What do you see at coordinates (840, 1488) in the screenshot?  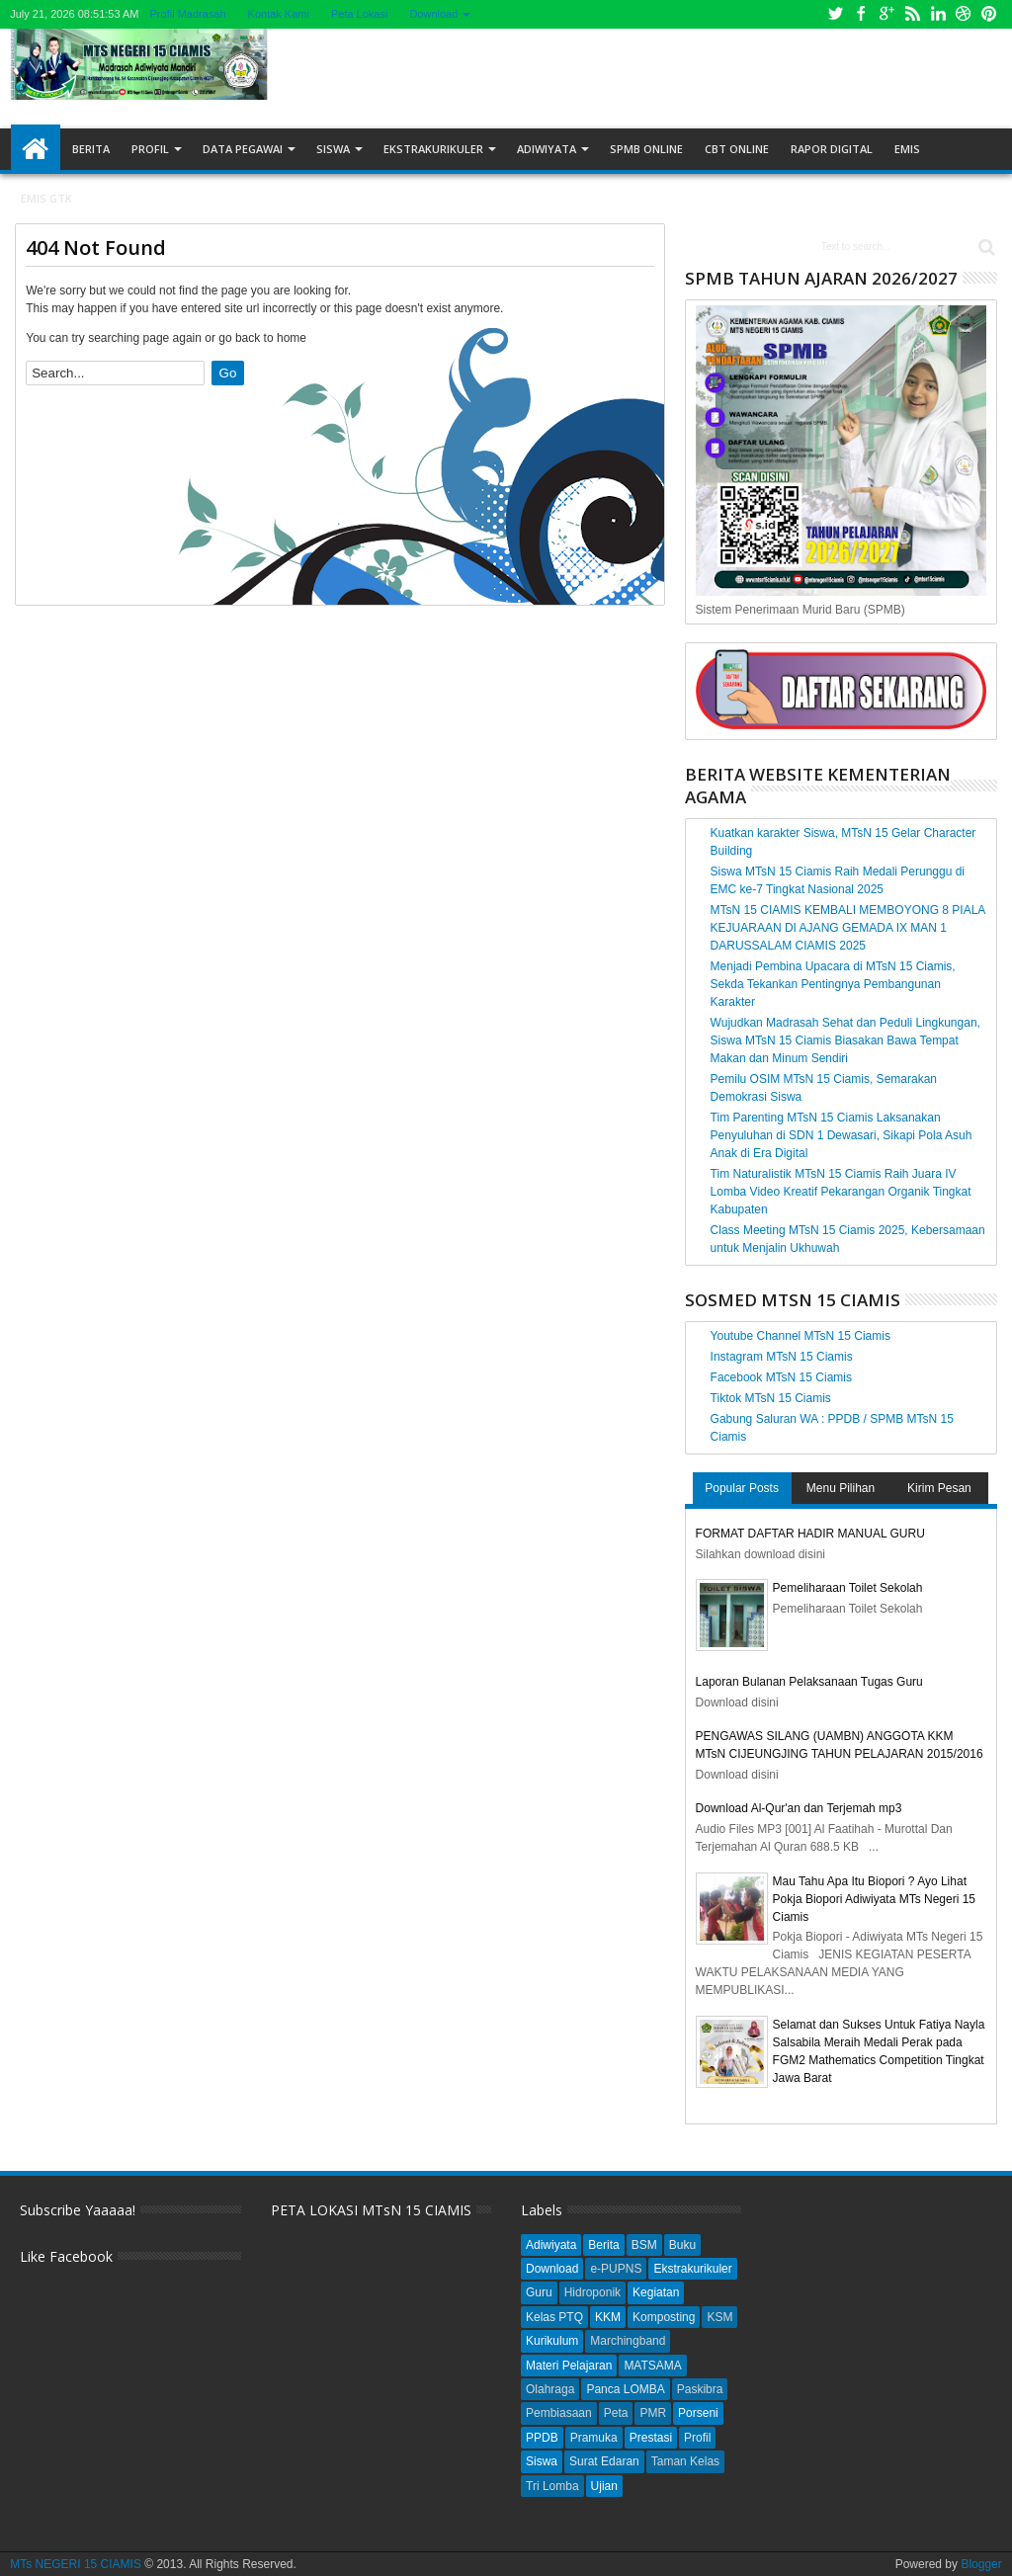 I see `Menu Pilihan` at bounding box center [840, 1488].